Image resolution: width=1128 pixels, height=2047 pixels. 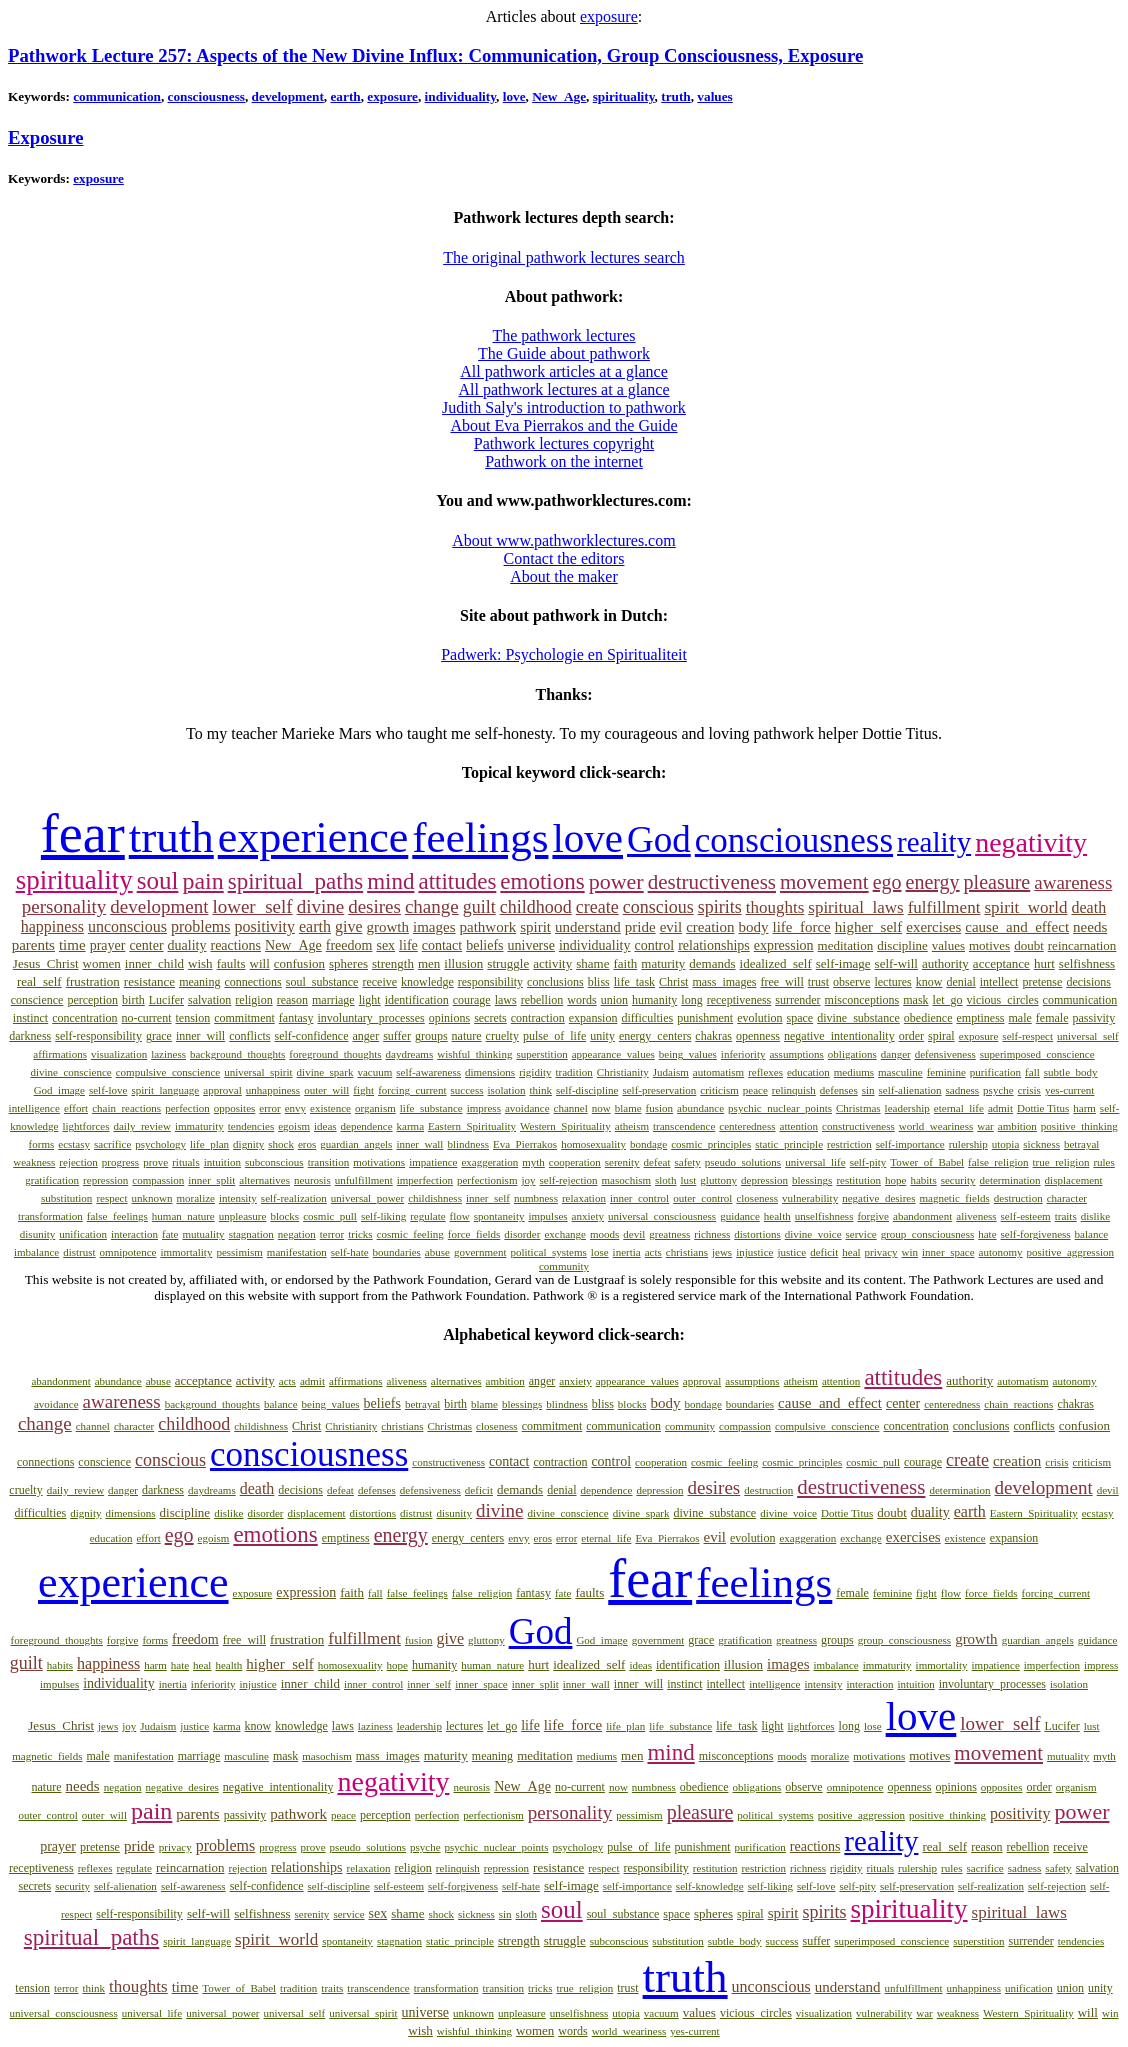 What do you see at coordinates (813, 1234) in the screenshot?
I see `divine_voice` at bounding box center [813, 1234].